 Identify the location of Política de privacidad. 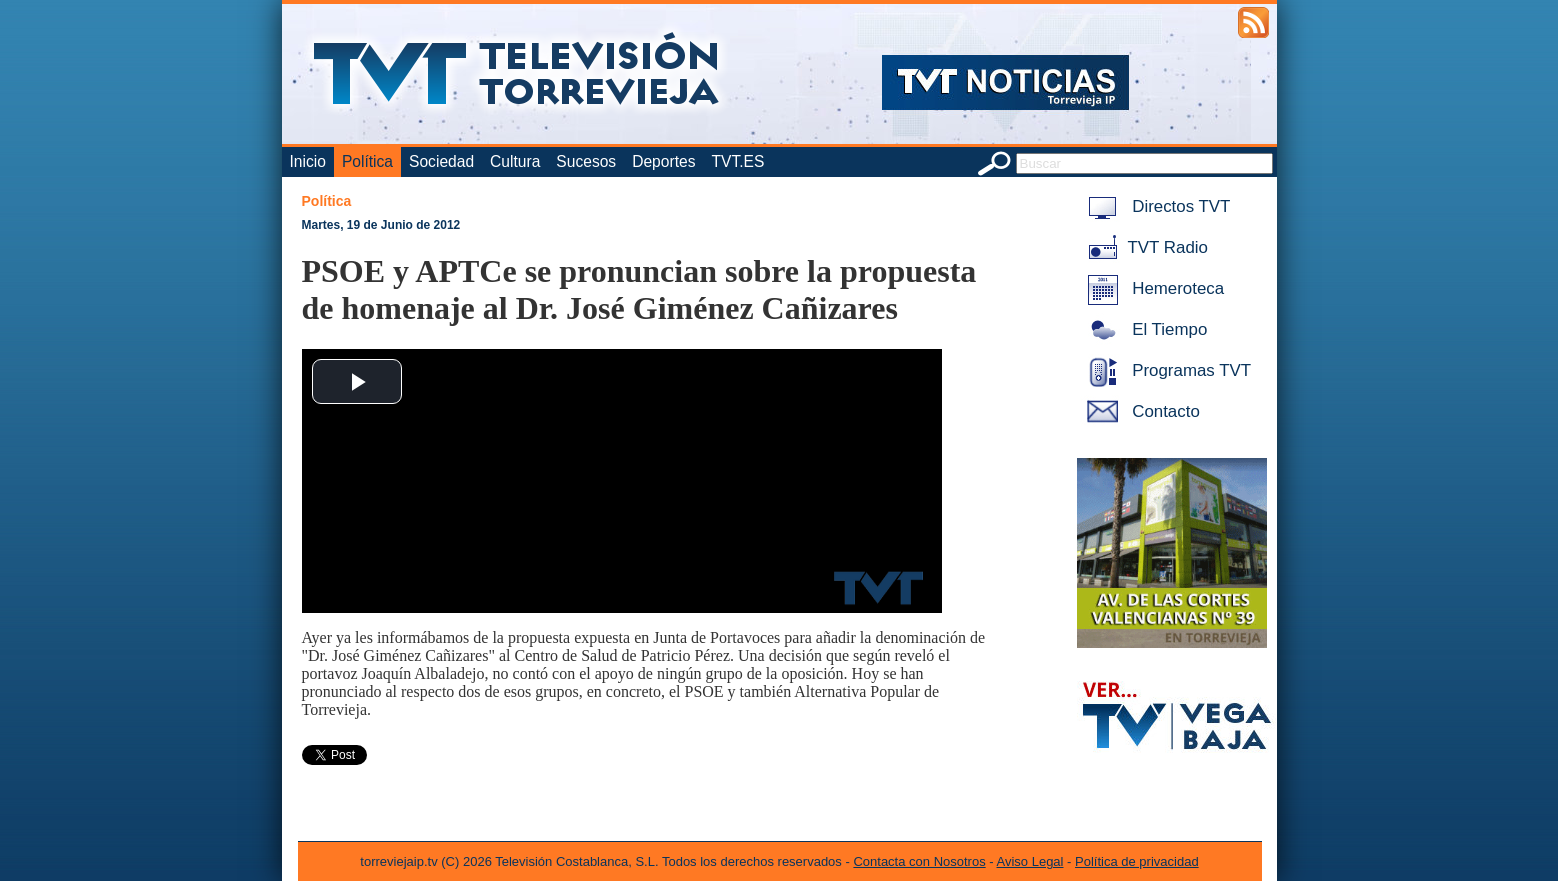
(1137, 861).